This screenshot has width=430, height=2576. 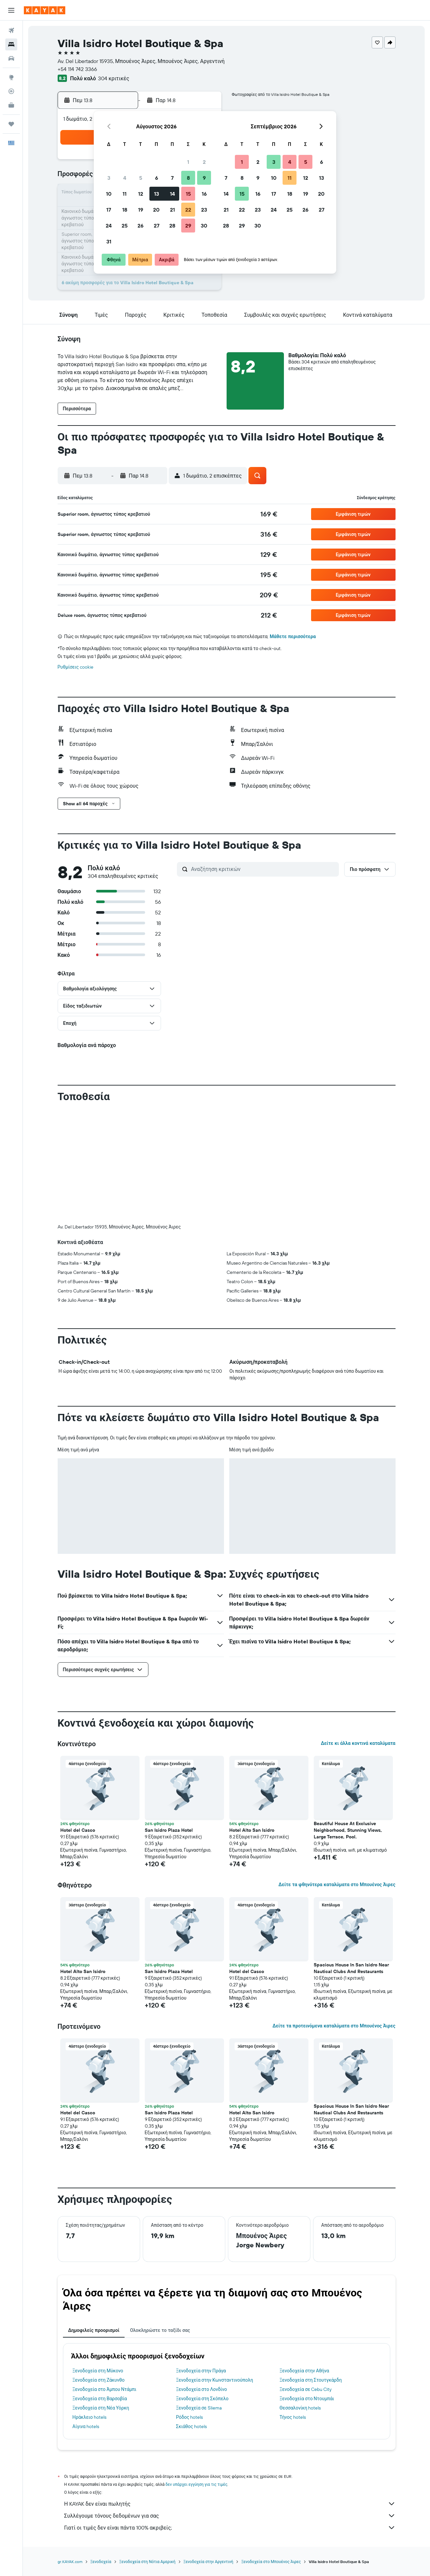 I want to click on 1 [button], so click(x=188, y=162).